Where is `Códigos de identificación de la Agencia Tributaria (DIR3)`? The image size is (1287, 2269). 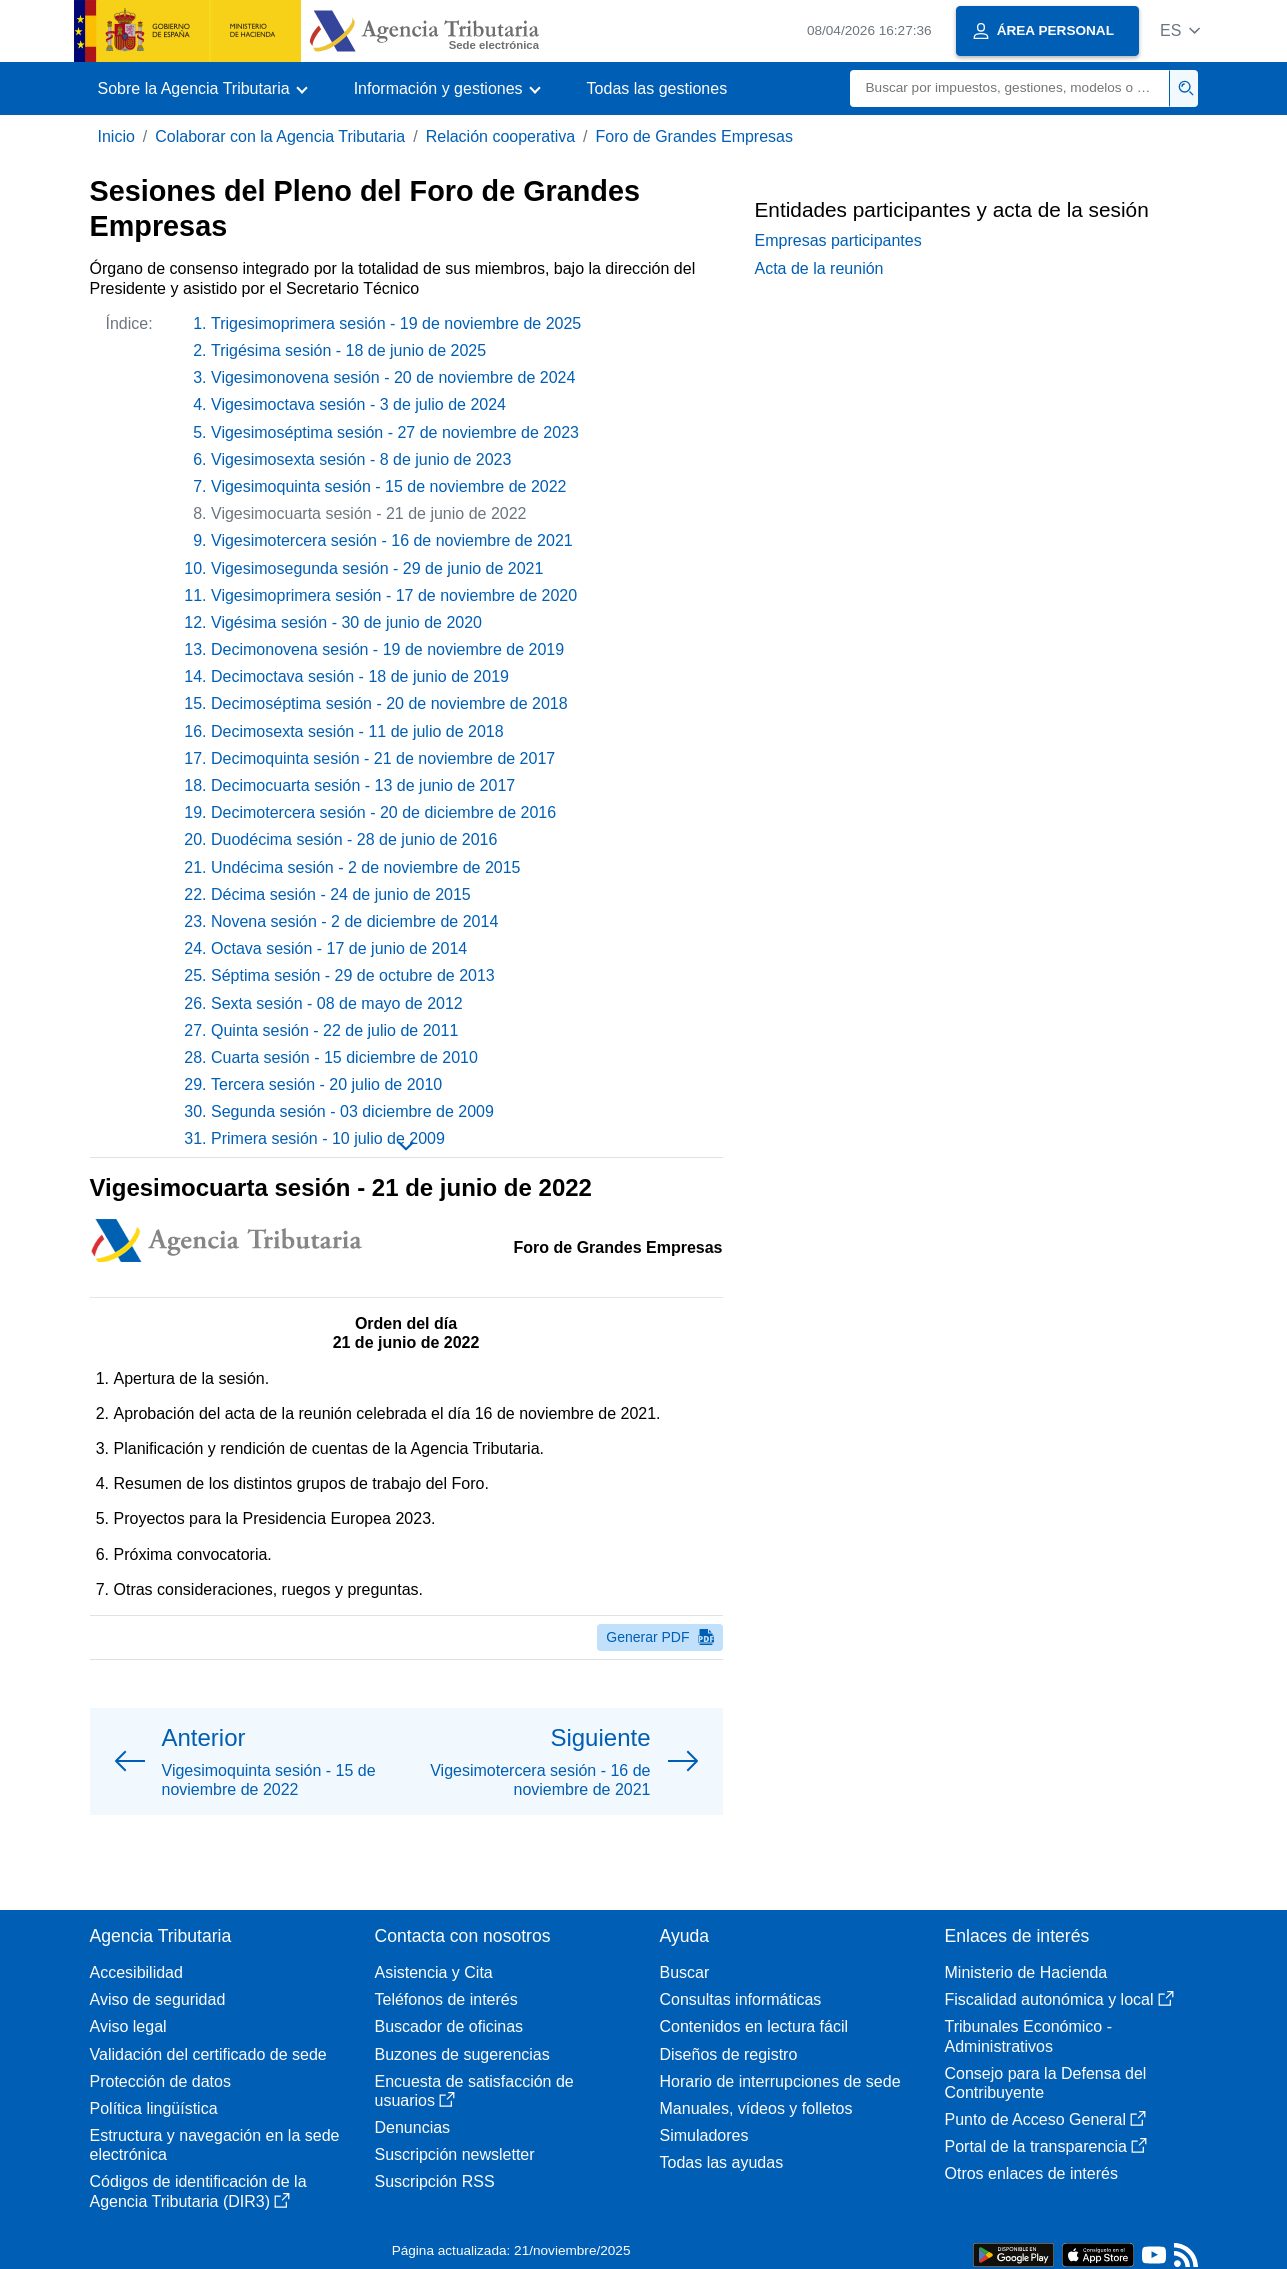
Códigos de identificación de la Agencia Tributaria (DIR3) is located at coordinates (198, 2191).